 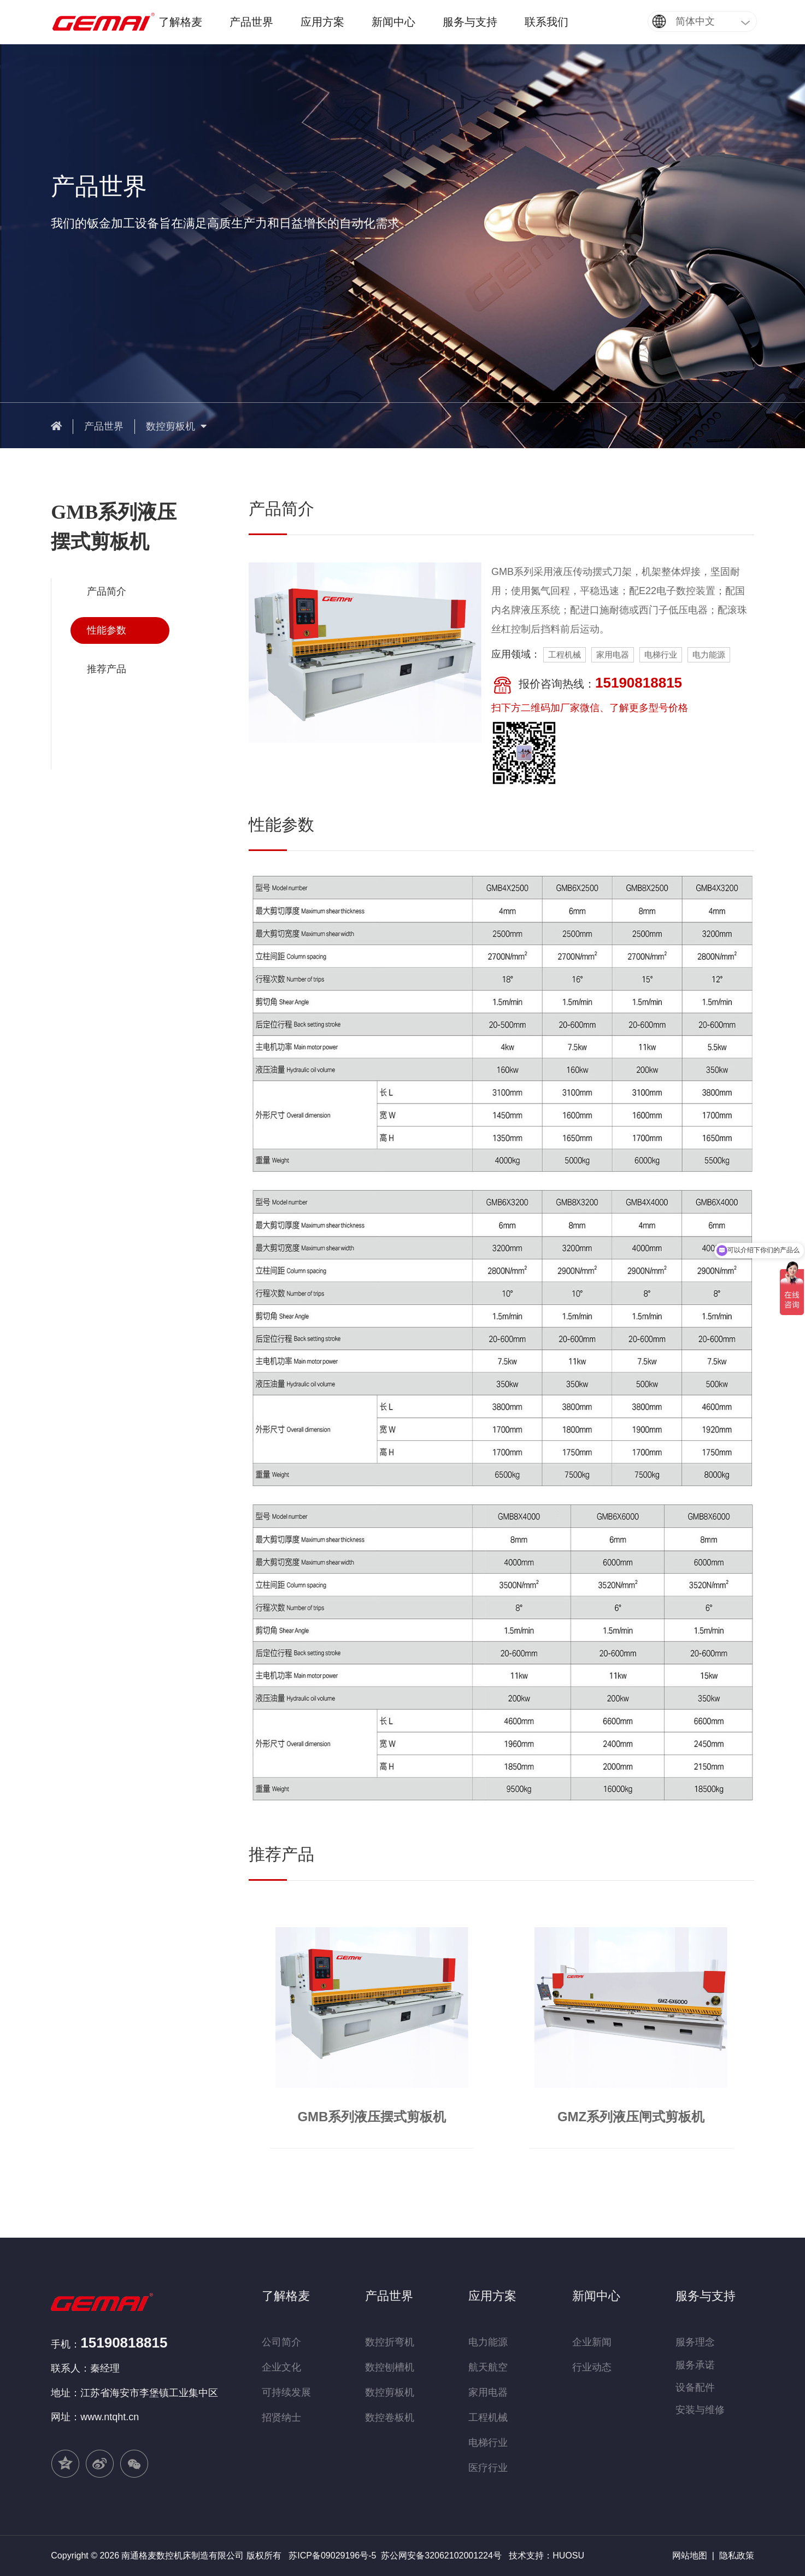 I want to click on 联系我们, so click(x=546, y=22).